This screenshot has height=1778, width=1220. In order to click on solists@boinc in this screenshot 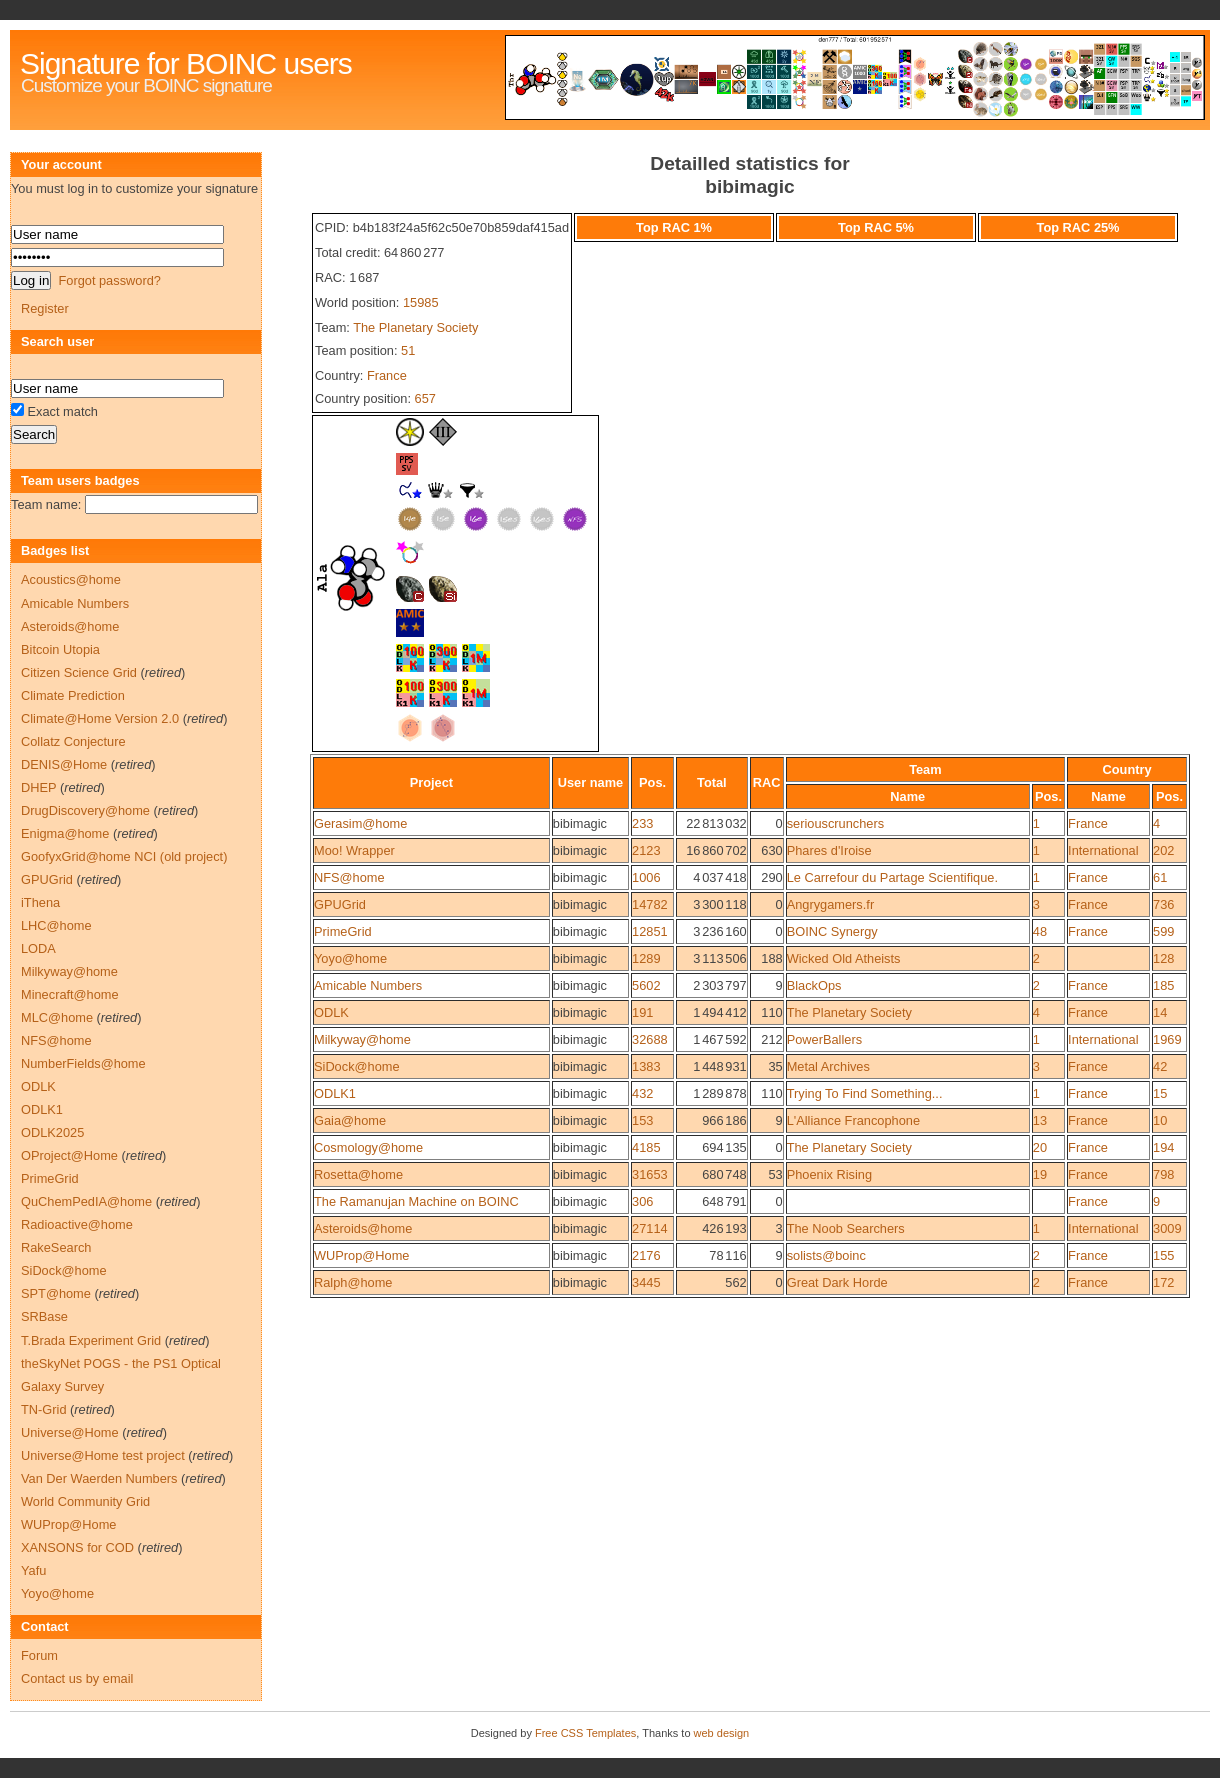, I will do `click(826, 1255)`.